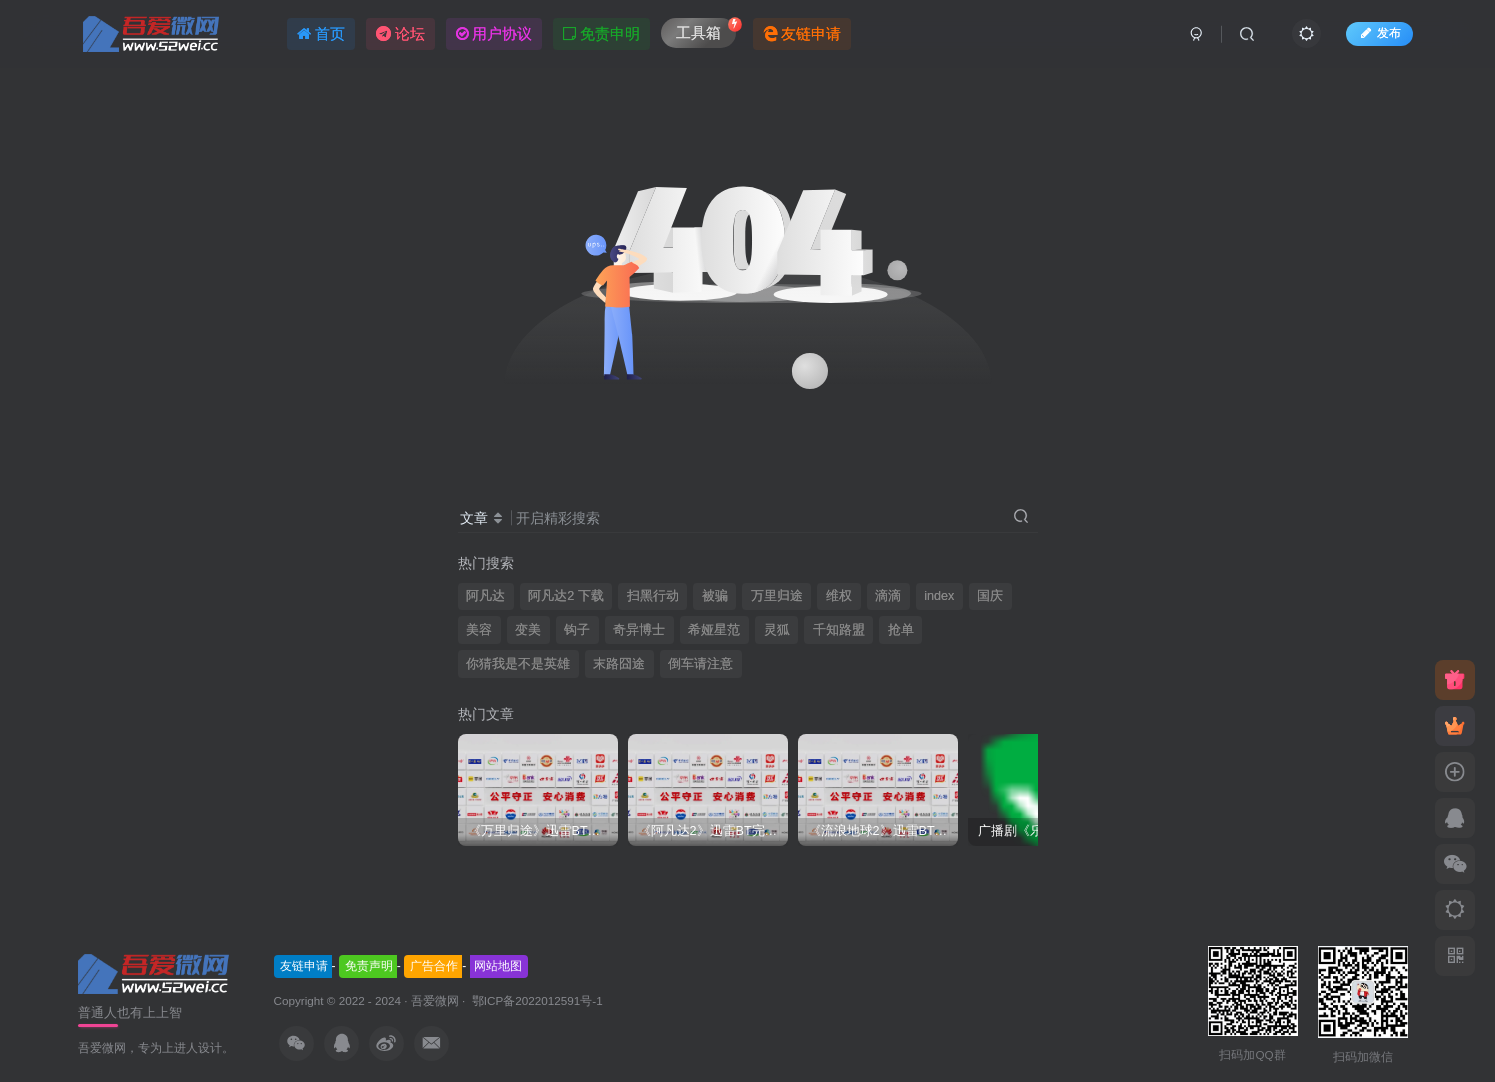  Describe the element at coordinates (498, 966) in the screenshot. I see `网站地图` at that location.